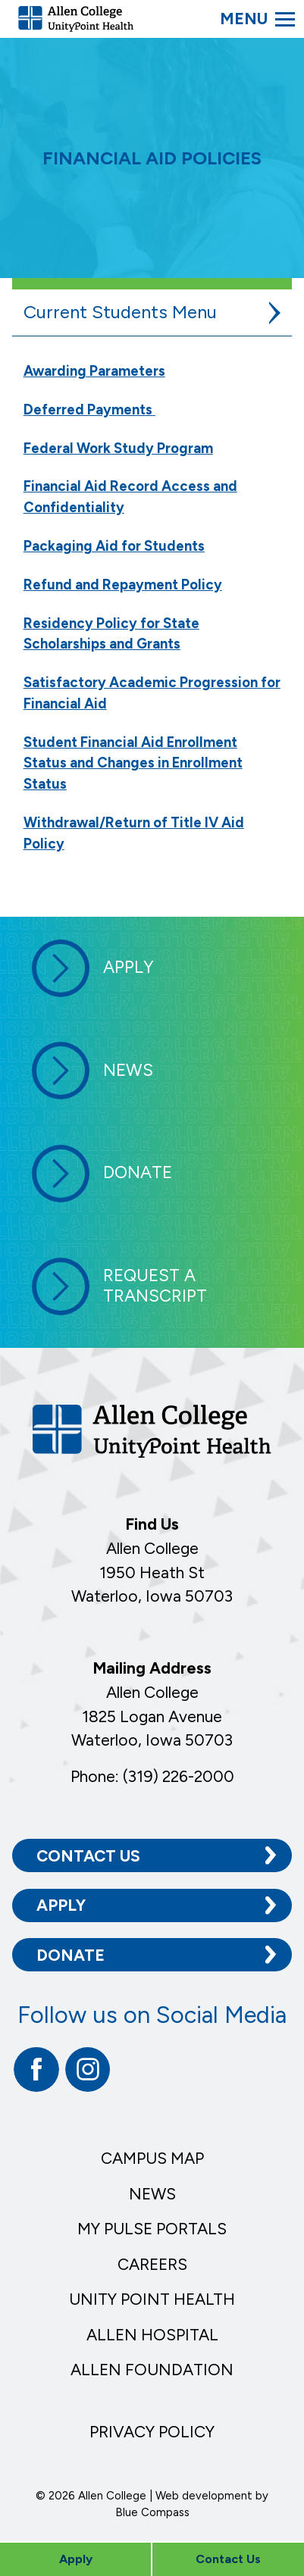  Describe the element at coordinates (152, 2158) in the screenshot. I see `Campus Map` at that location.